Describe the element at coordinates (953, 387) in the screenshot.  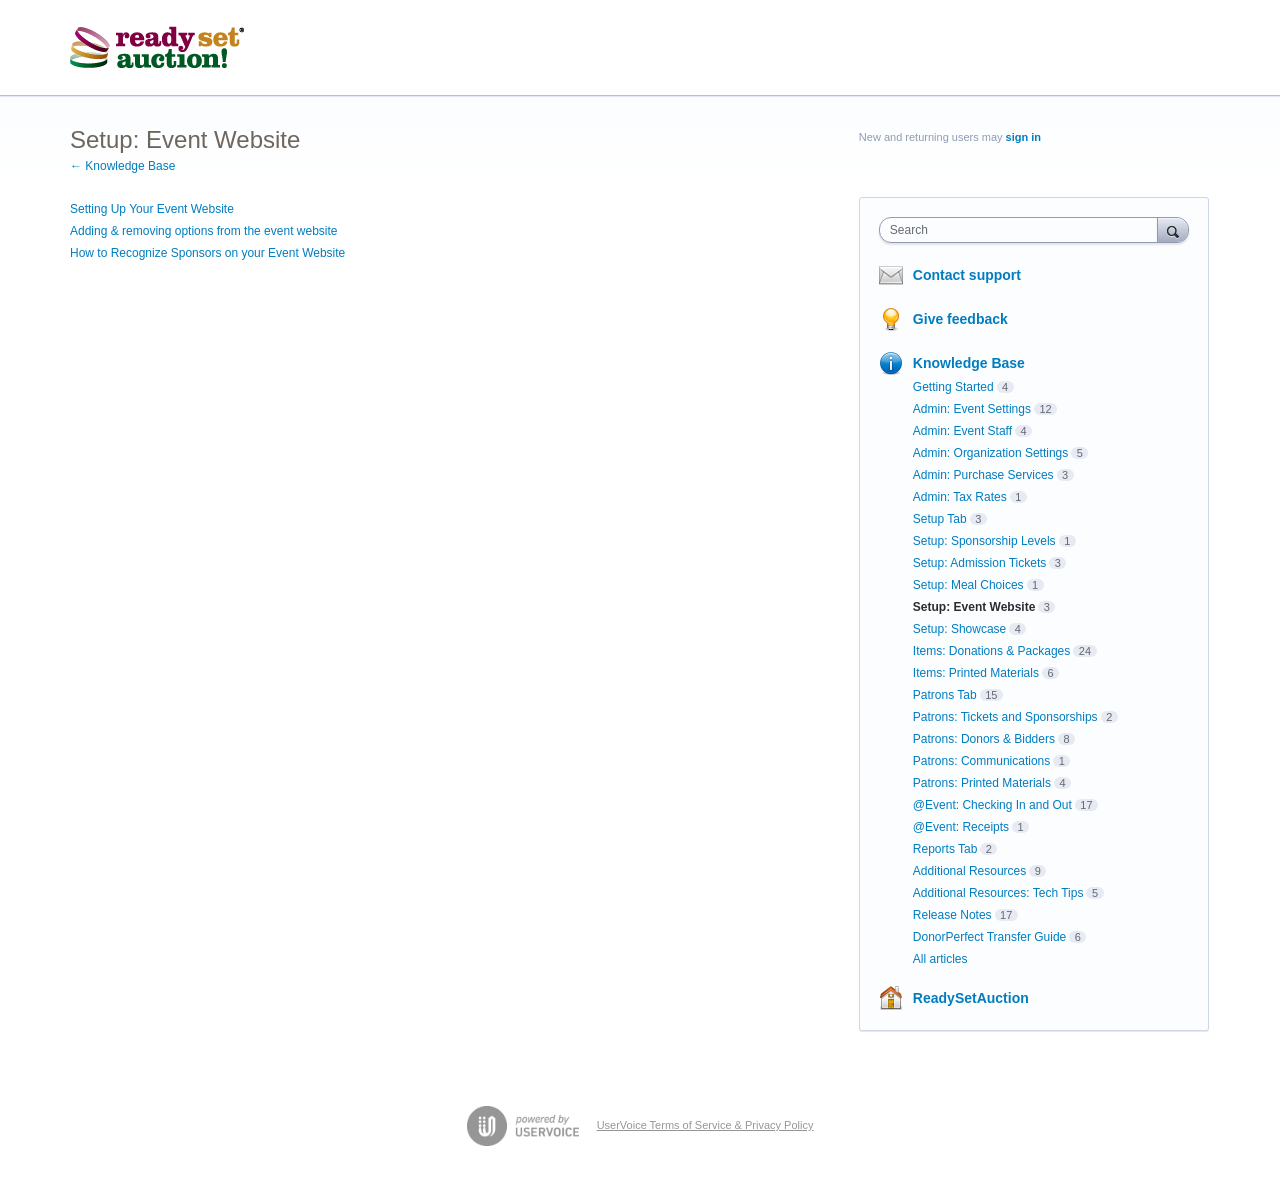
I see `Getting Started` at that location.